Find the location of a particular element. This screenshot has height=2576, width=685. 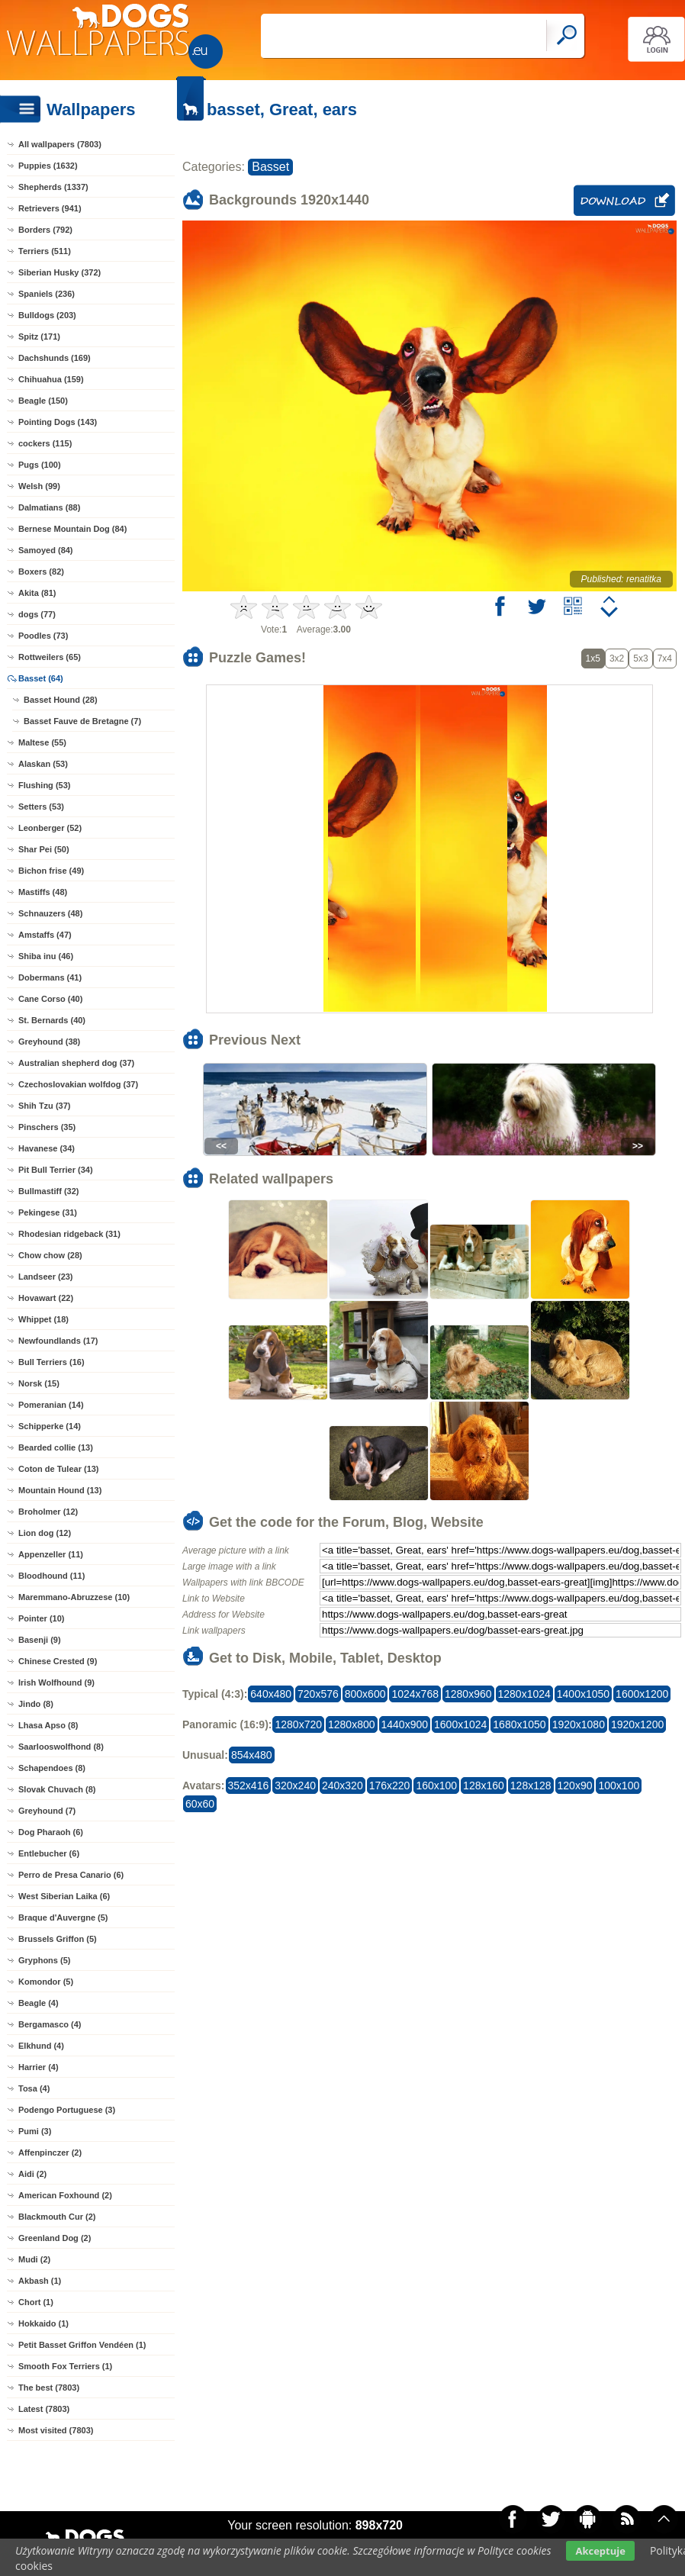

Coton de Tulear (13) is located at coordinates (58, 1468).